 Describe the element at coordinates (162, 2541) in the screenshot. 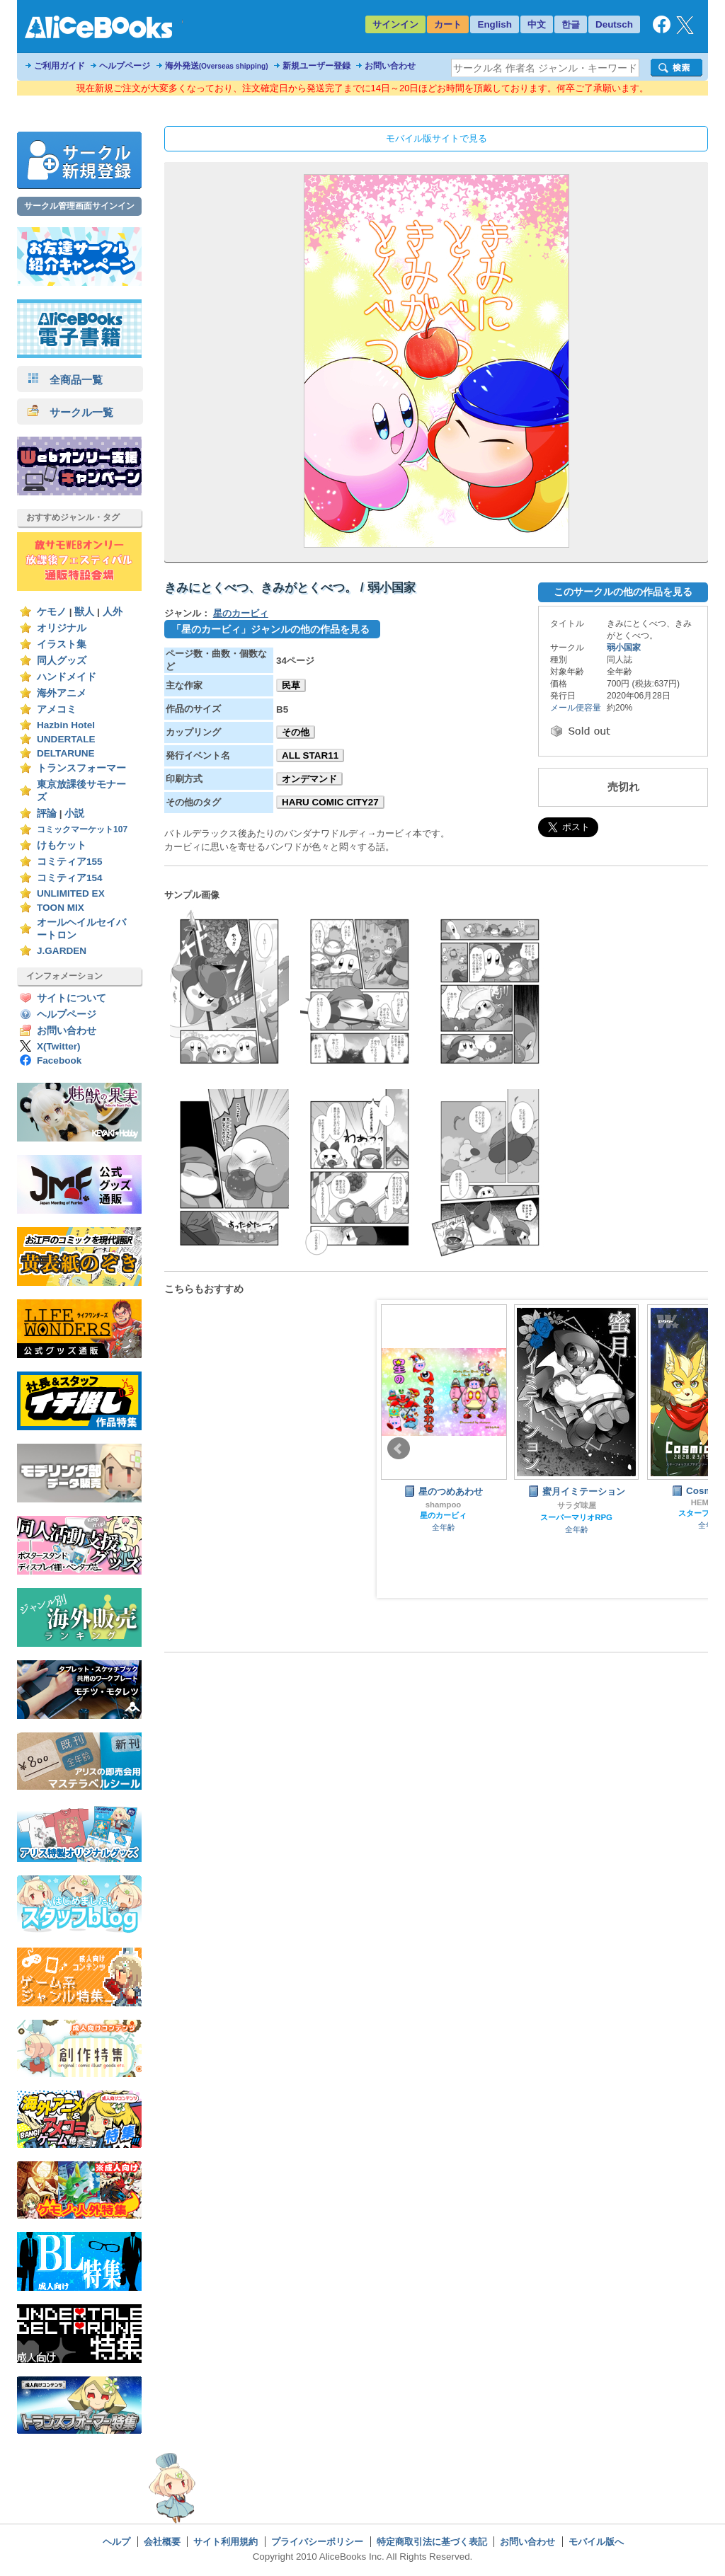

I see `会社概要` at that location.